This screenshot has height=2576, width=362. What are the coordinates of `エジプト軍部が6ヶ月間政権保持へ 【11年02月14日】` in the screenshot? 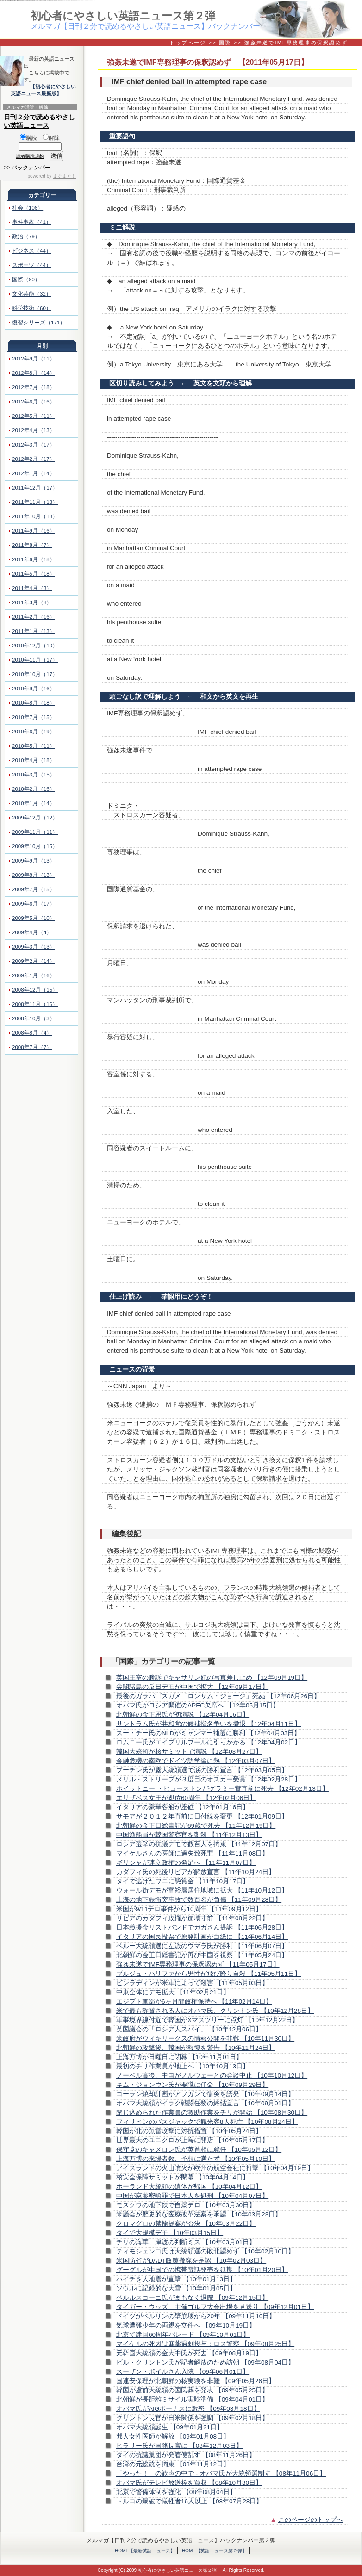 It's located at (194, 2001).